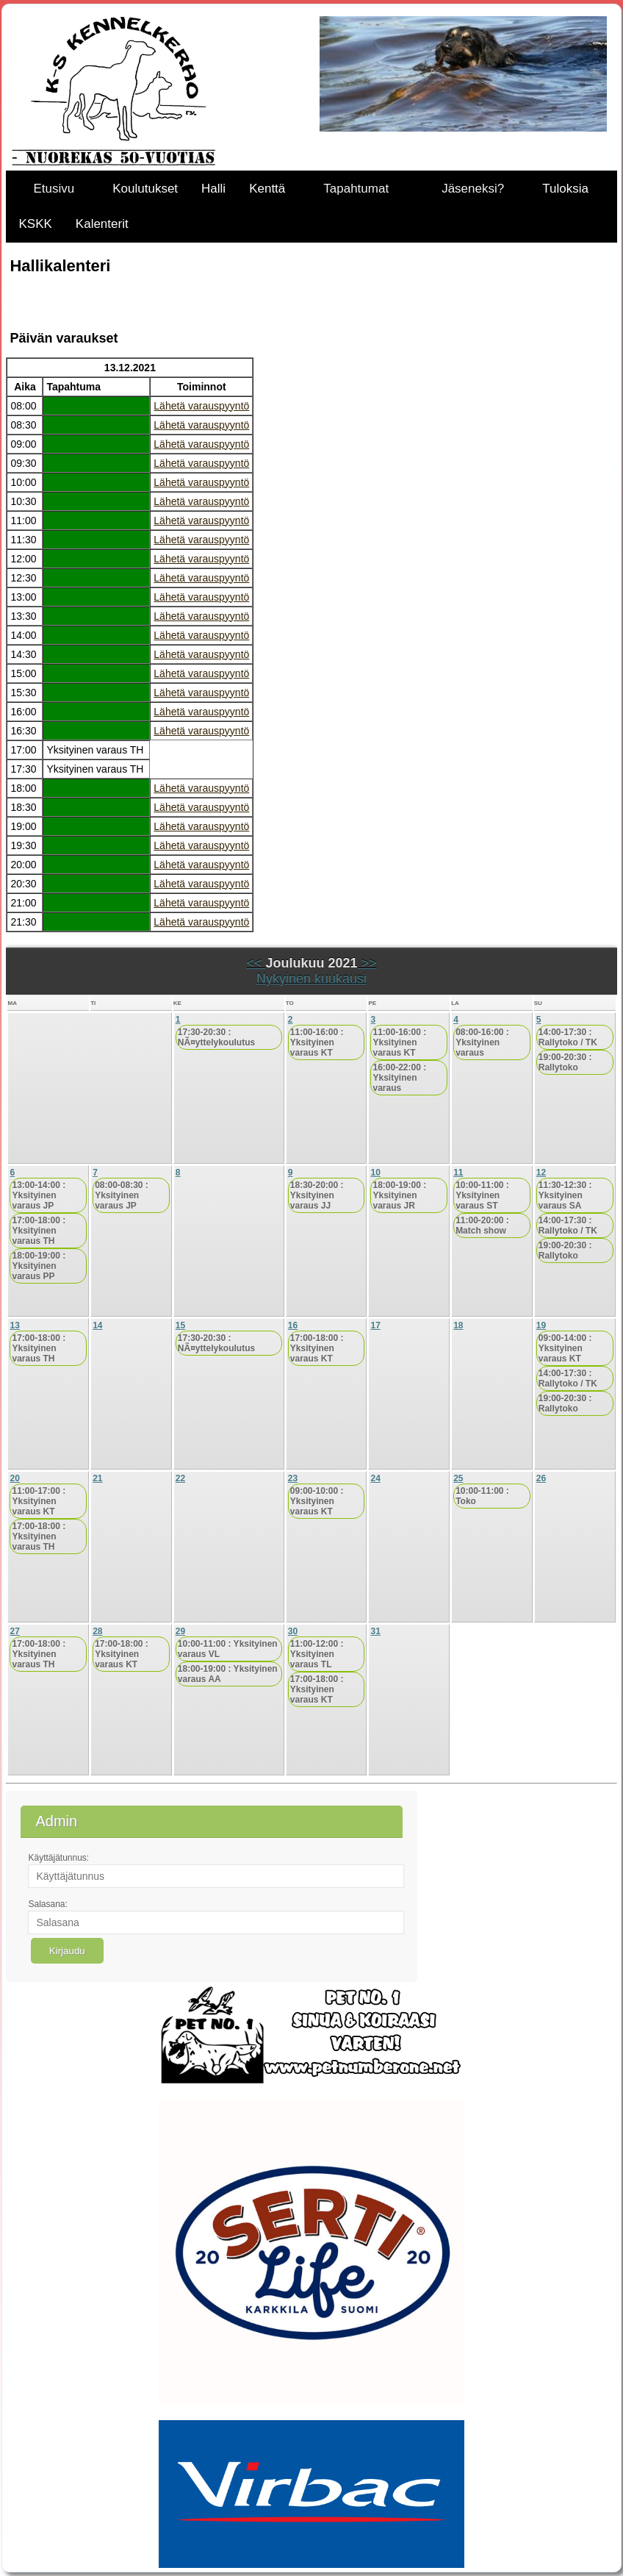 The height and width of the screenshot is (2576, 623). What do you see at coordinates (53, 189) in the screenshot?
I see `Etusivu` at bounding box center [53, 189].